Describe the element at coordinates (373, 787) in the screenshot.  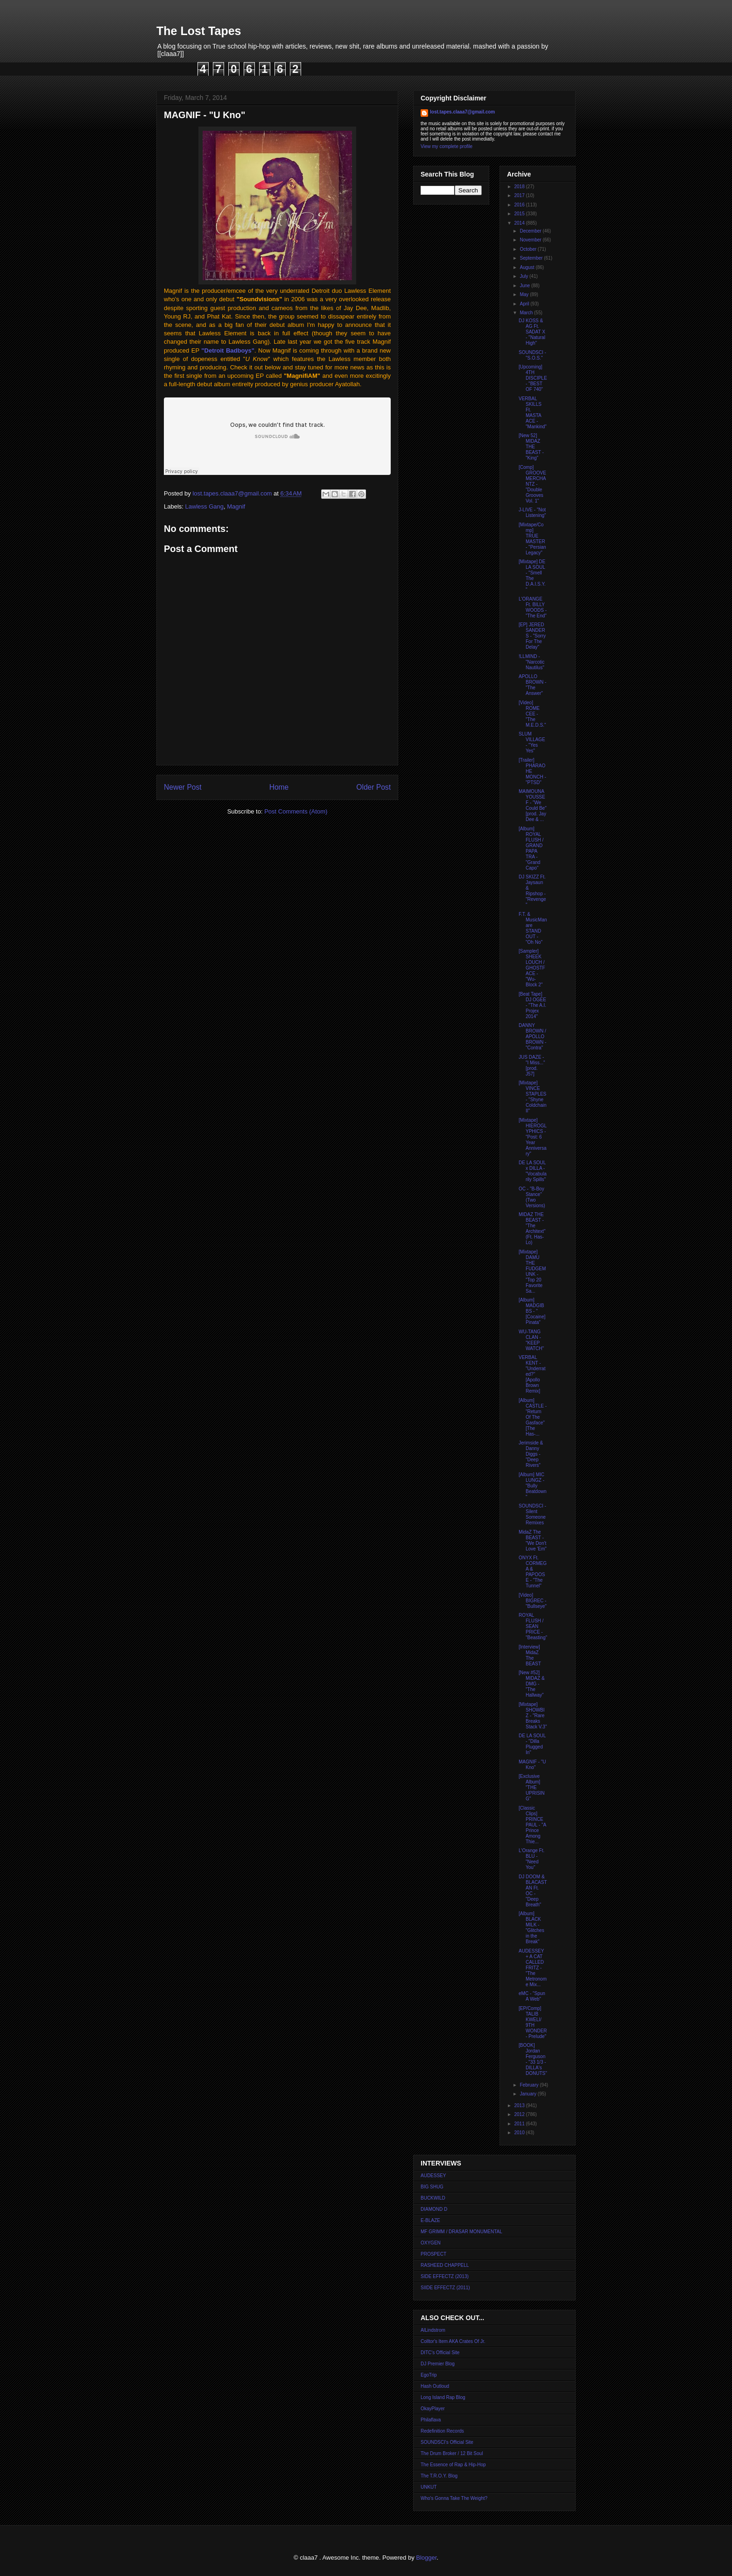
I see `Older Post` at that location.